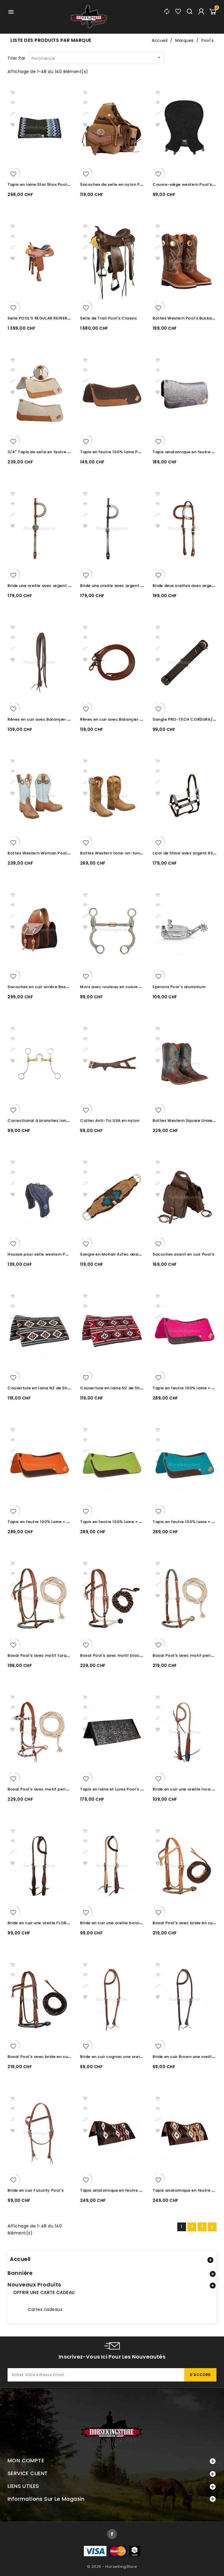 Image resolution: width=224 pixels, height=2576 pixels. Describe the element at coordinates (131, 1521) in the screenshot. I see `Tapis en feutre 100% laine + Néoprène Pool's Lime` at that location.